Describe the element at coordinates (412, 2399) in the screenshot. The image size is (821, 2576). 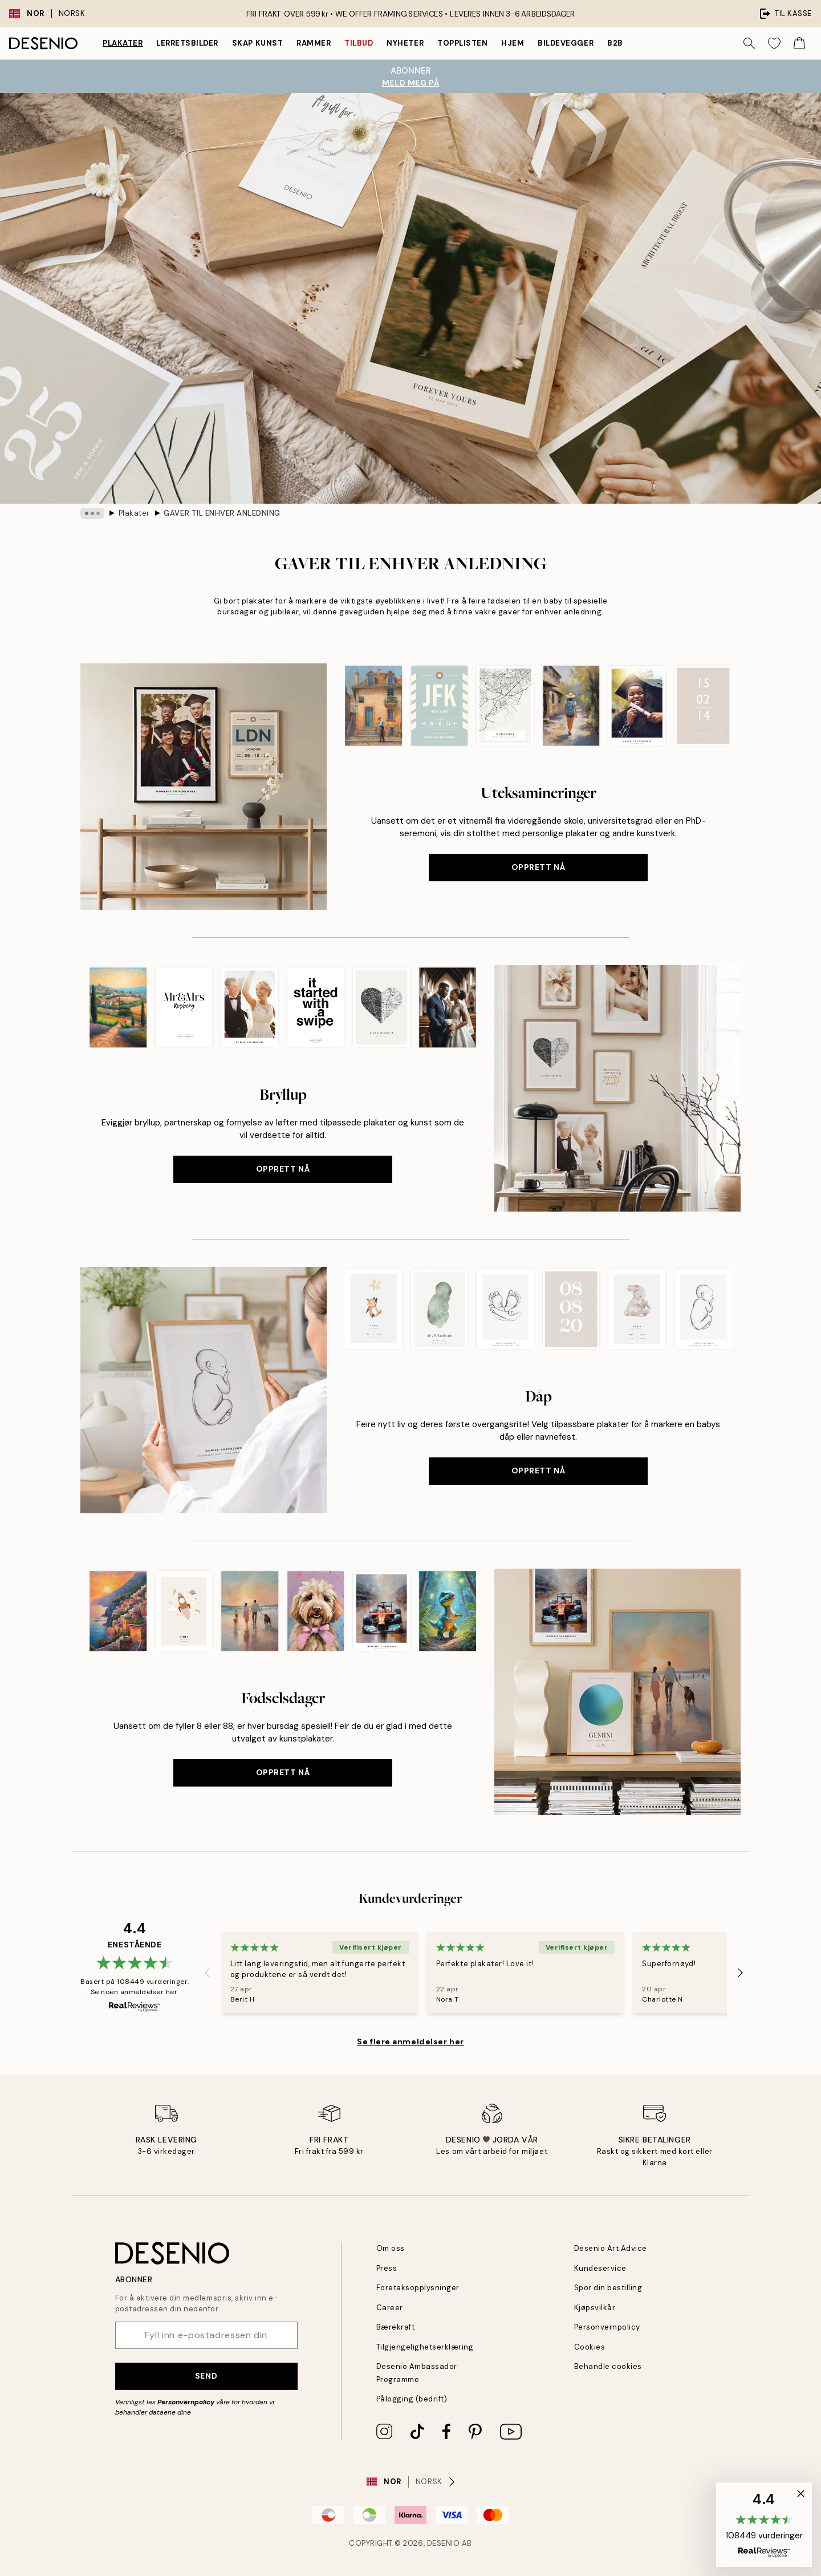
I see `Pålogging (bedrift)` at that location.